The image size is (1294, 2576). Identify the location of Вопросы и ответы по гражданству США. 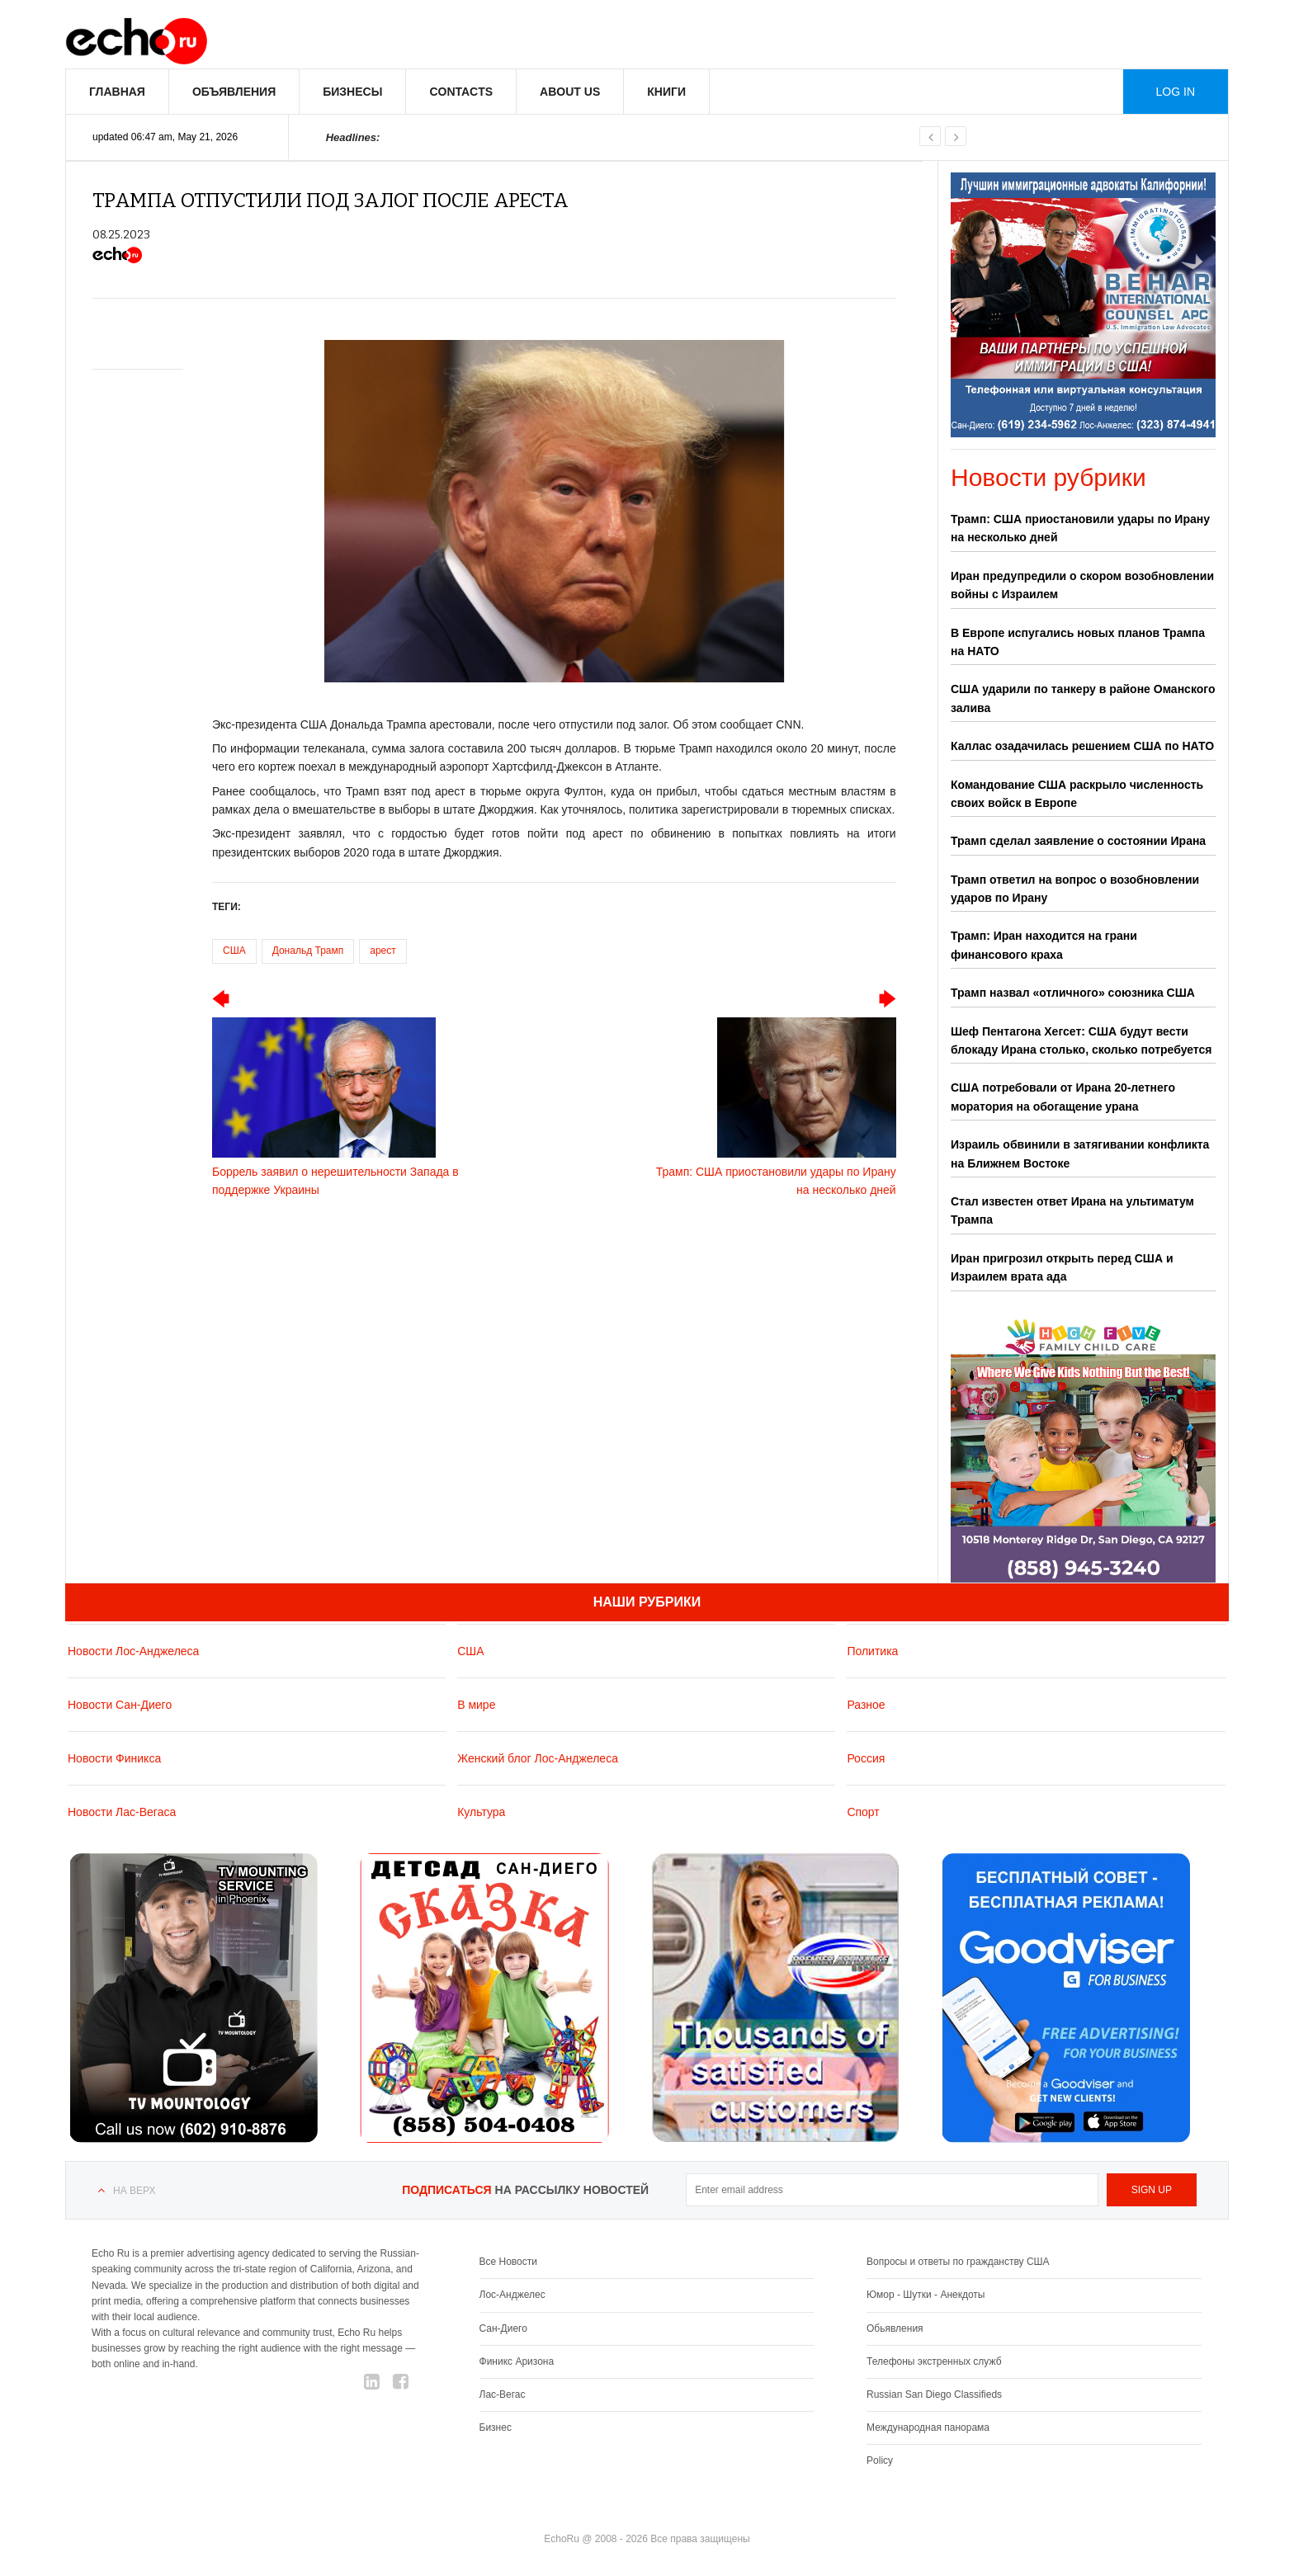
(958, 2261).